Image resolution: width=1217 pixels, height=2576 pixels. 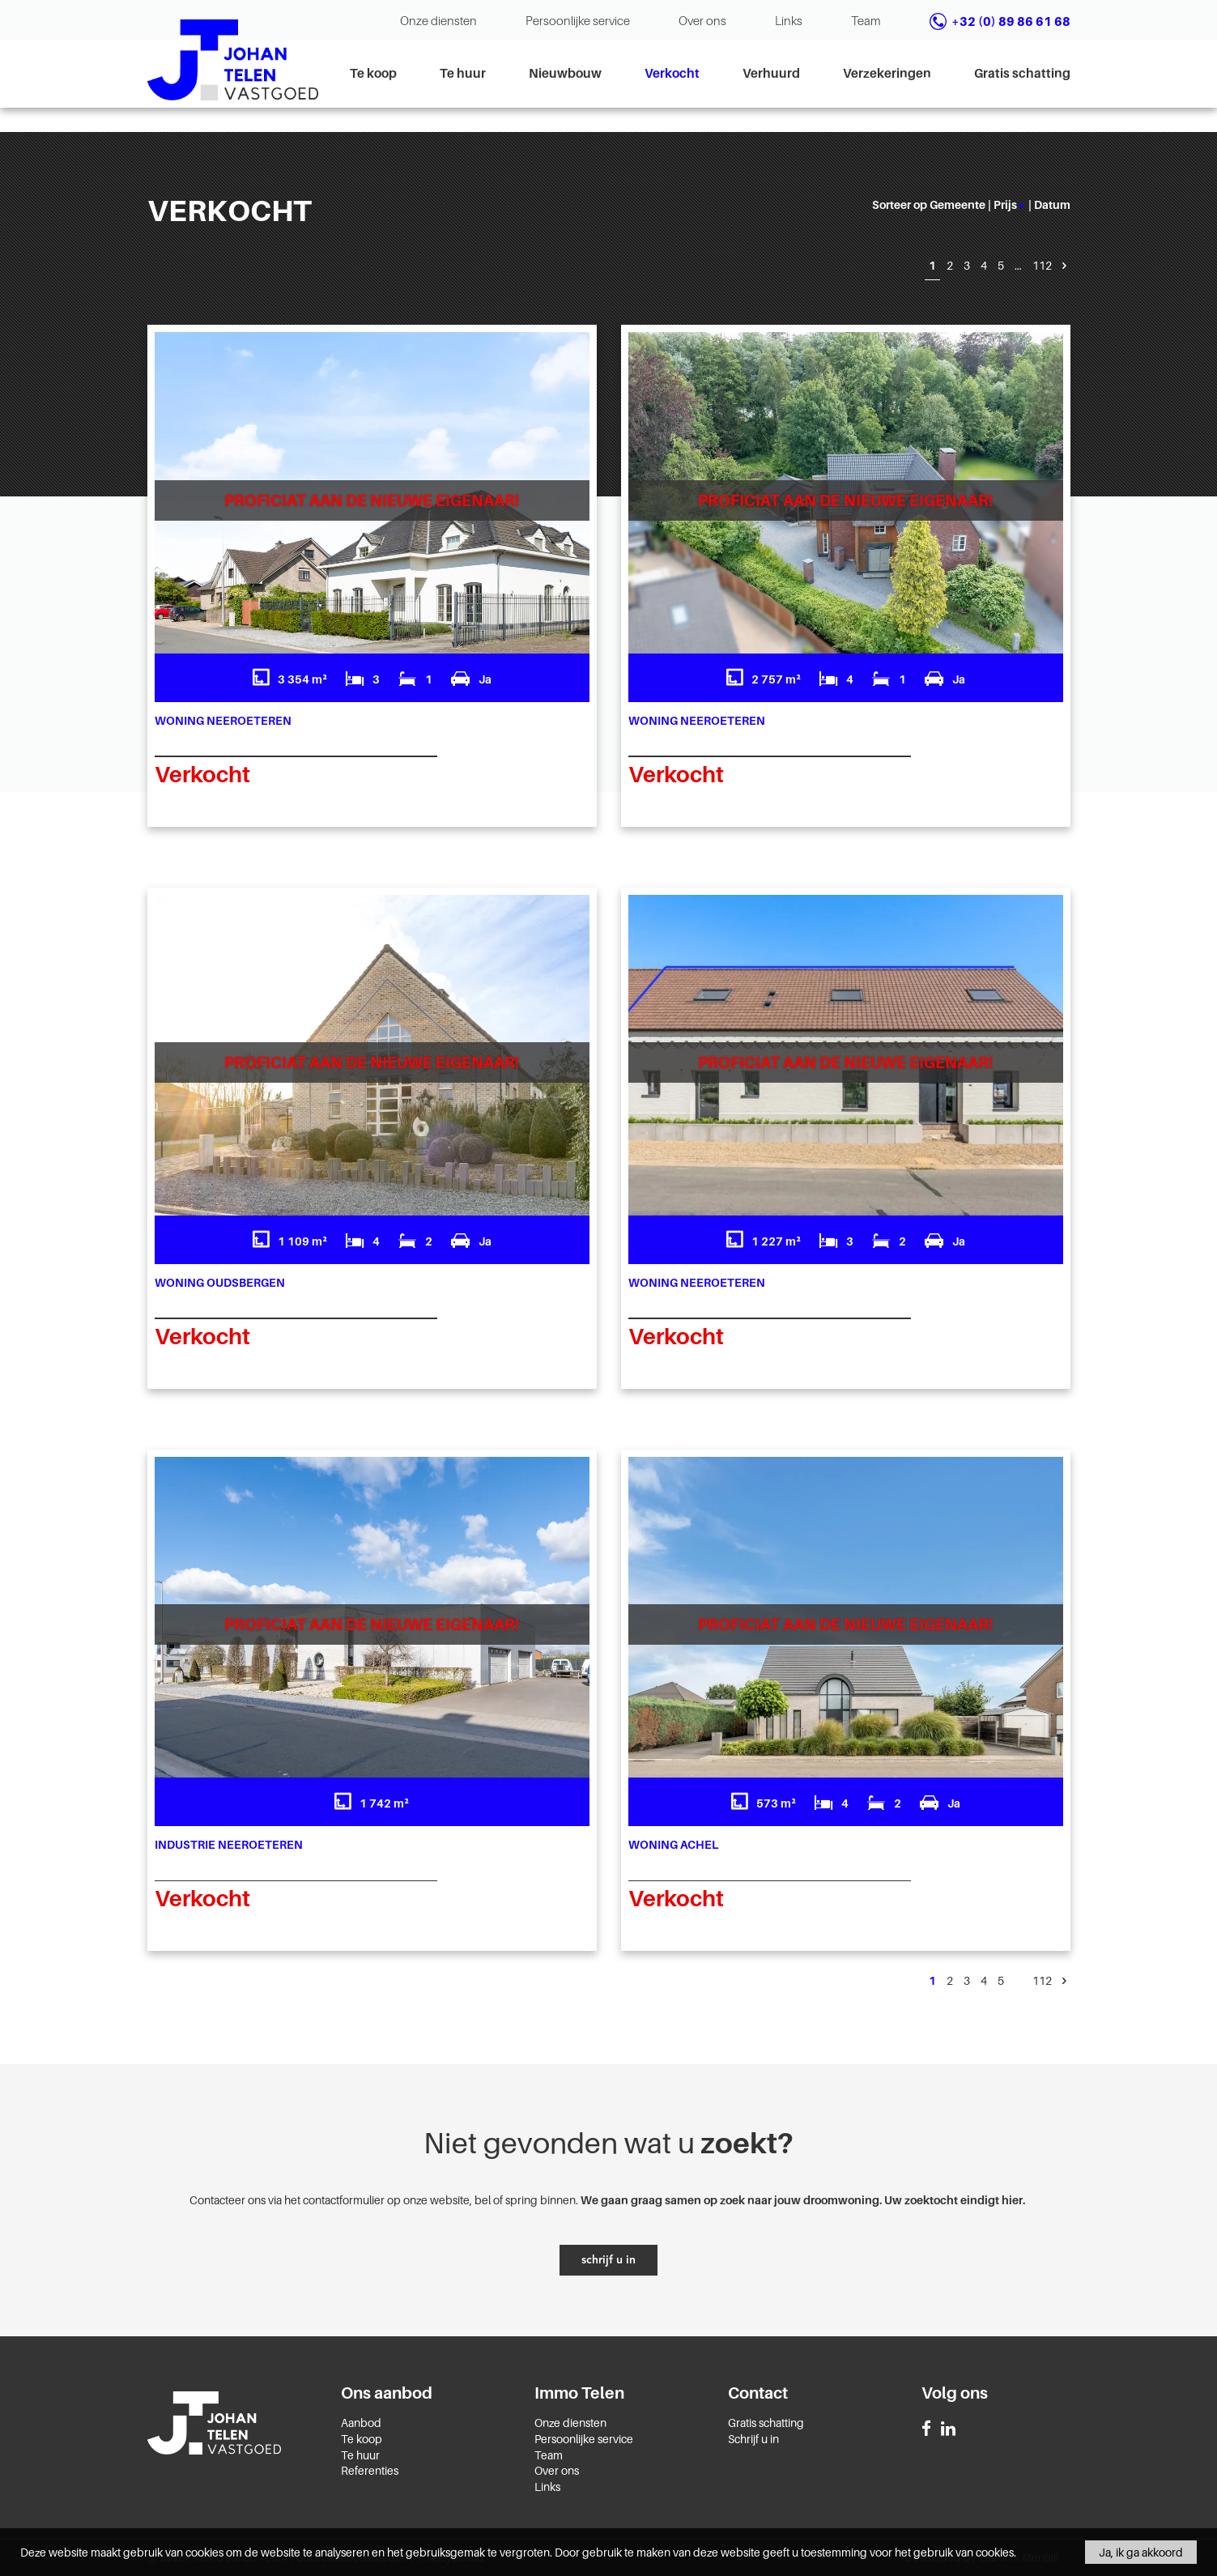 I want to click on prijs, so click(x=1009, y=204).